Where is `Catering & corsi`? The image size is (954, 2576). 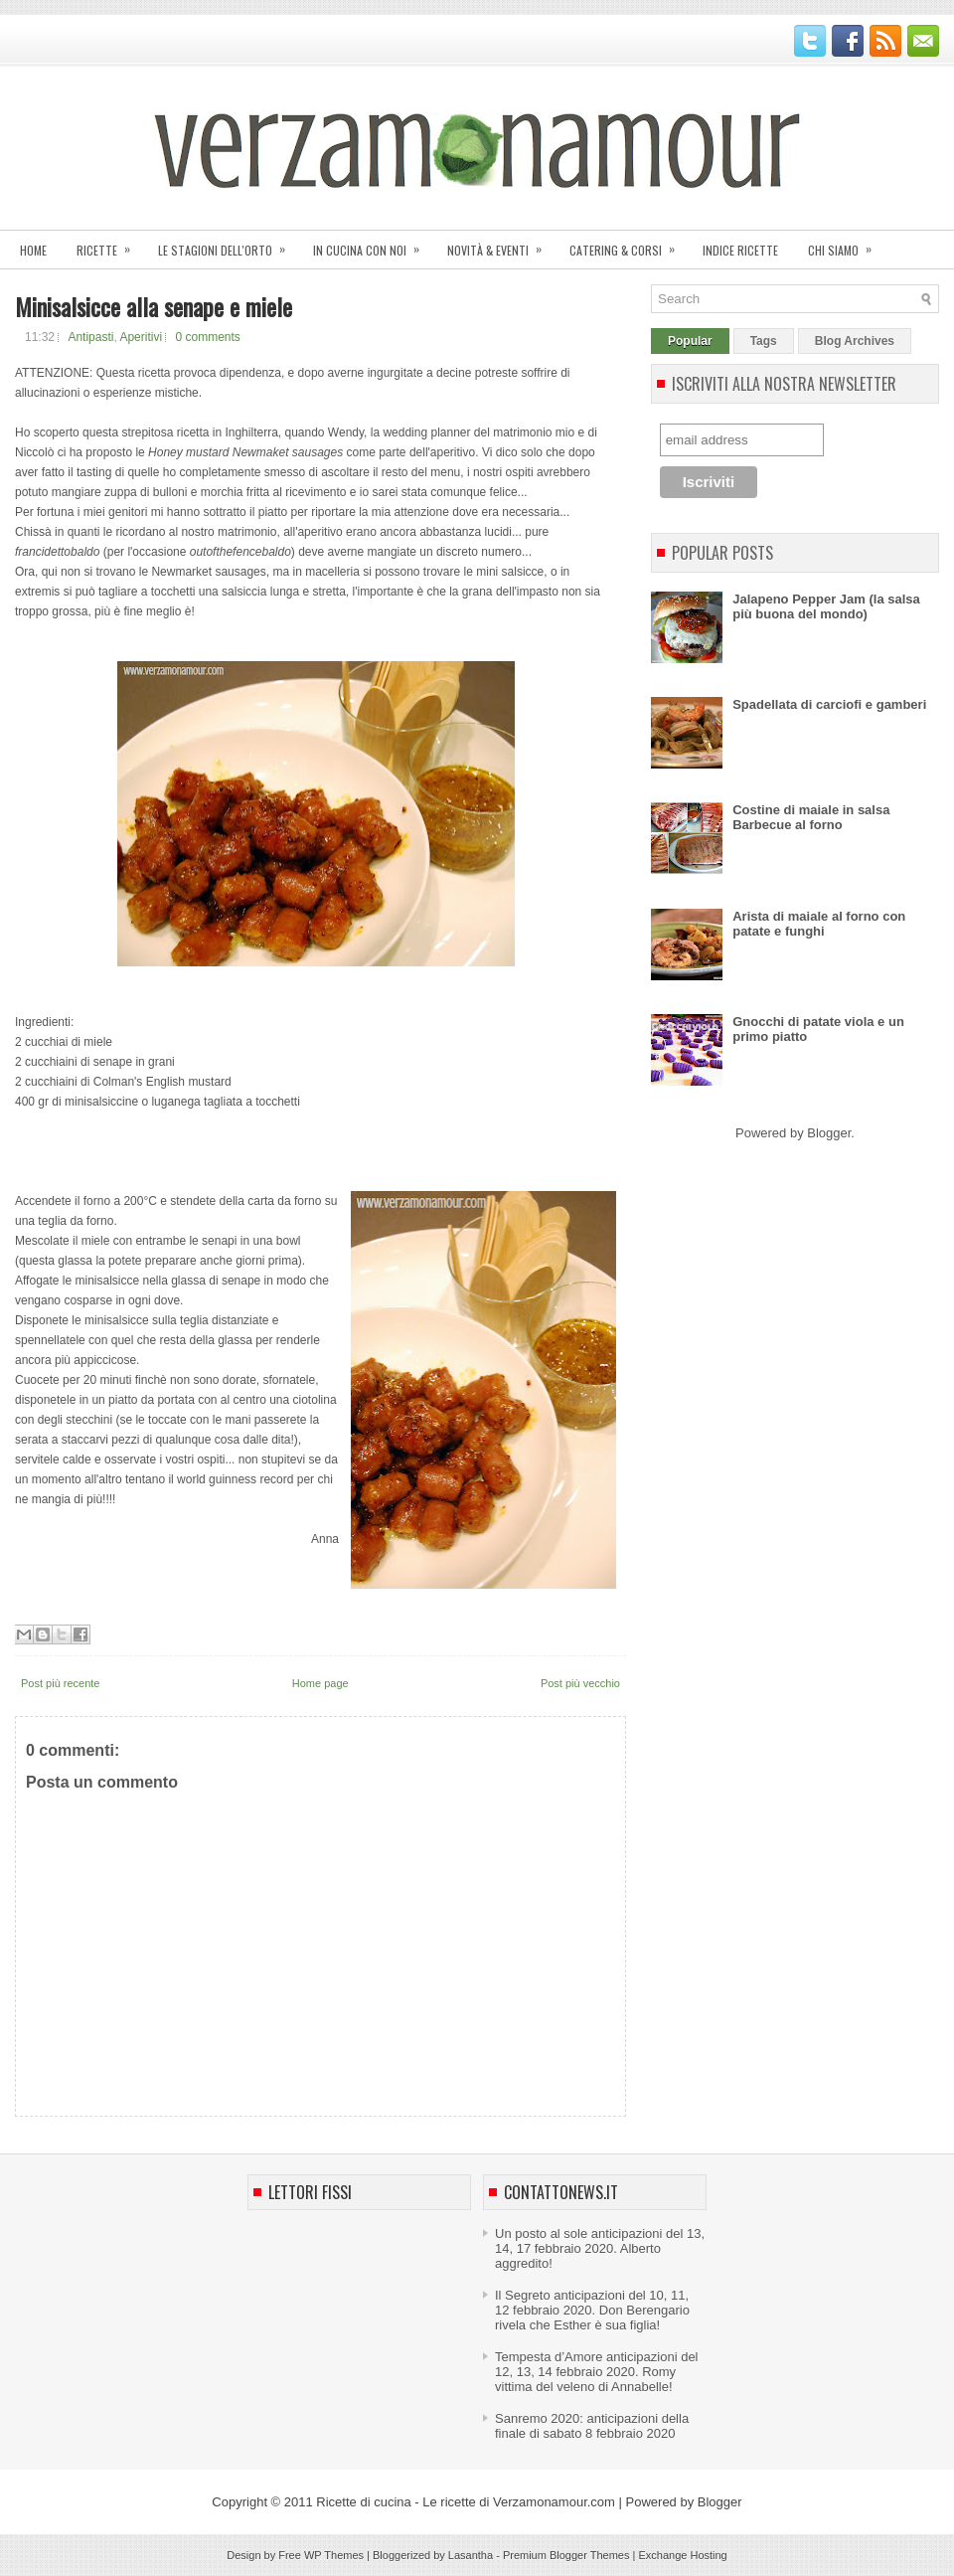 Catering & corsi is located at coordinates (628, 244).